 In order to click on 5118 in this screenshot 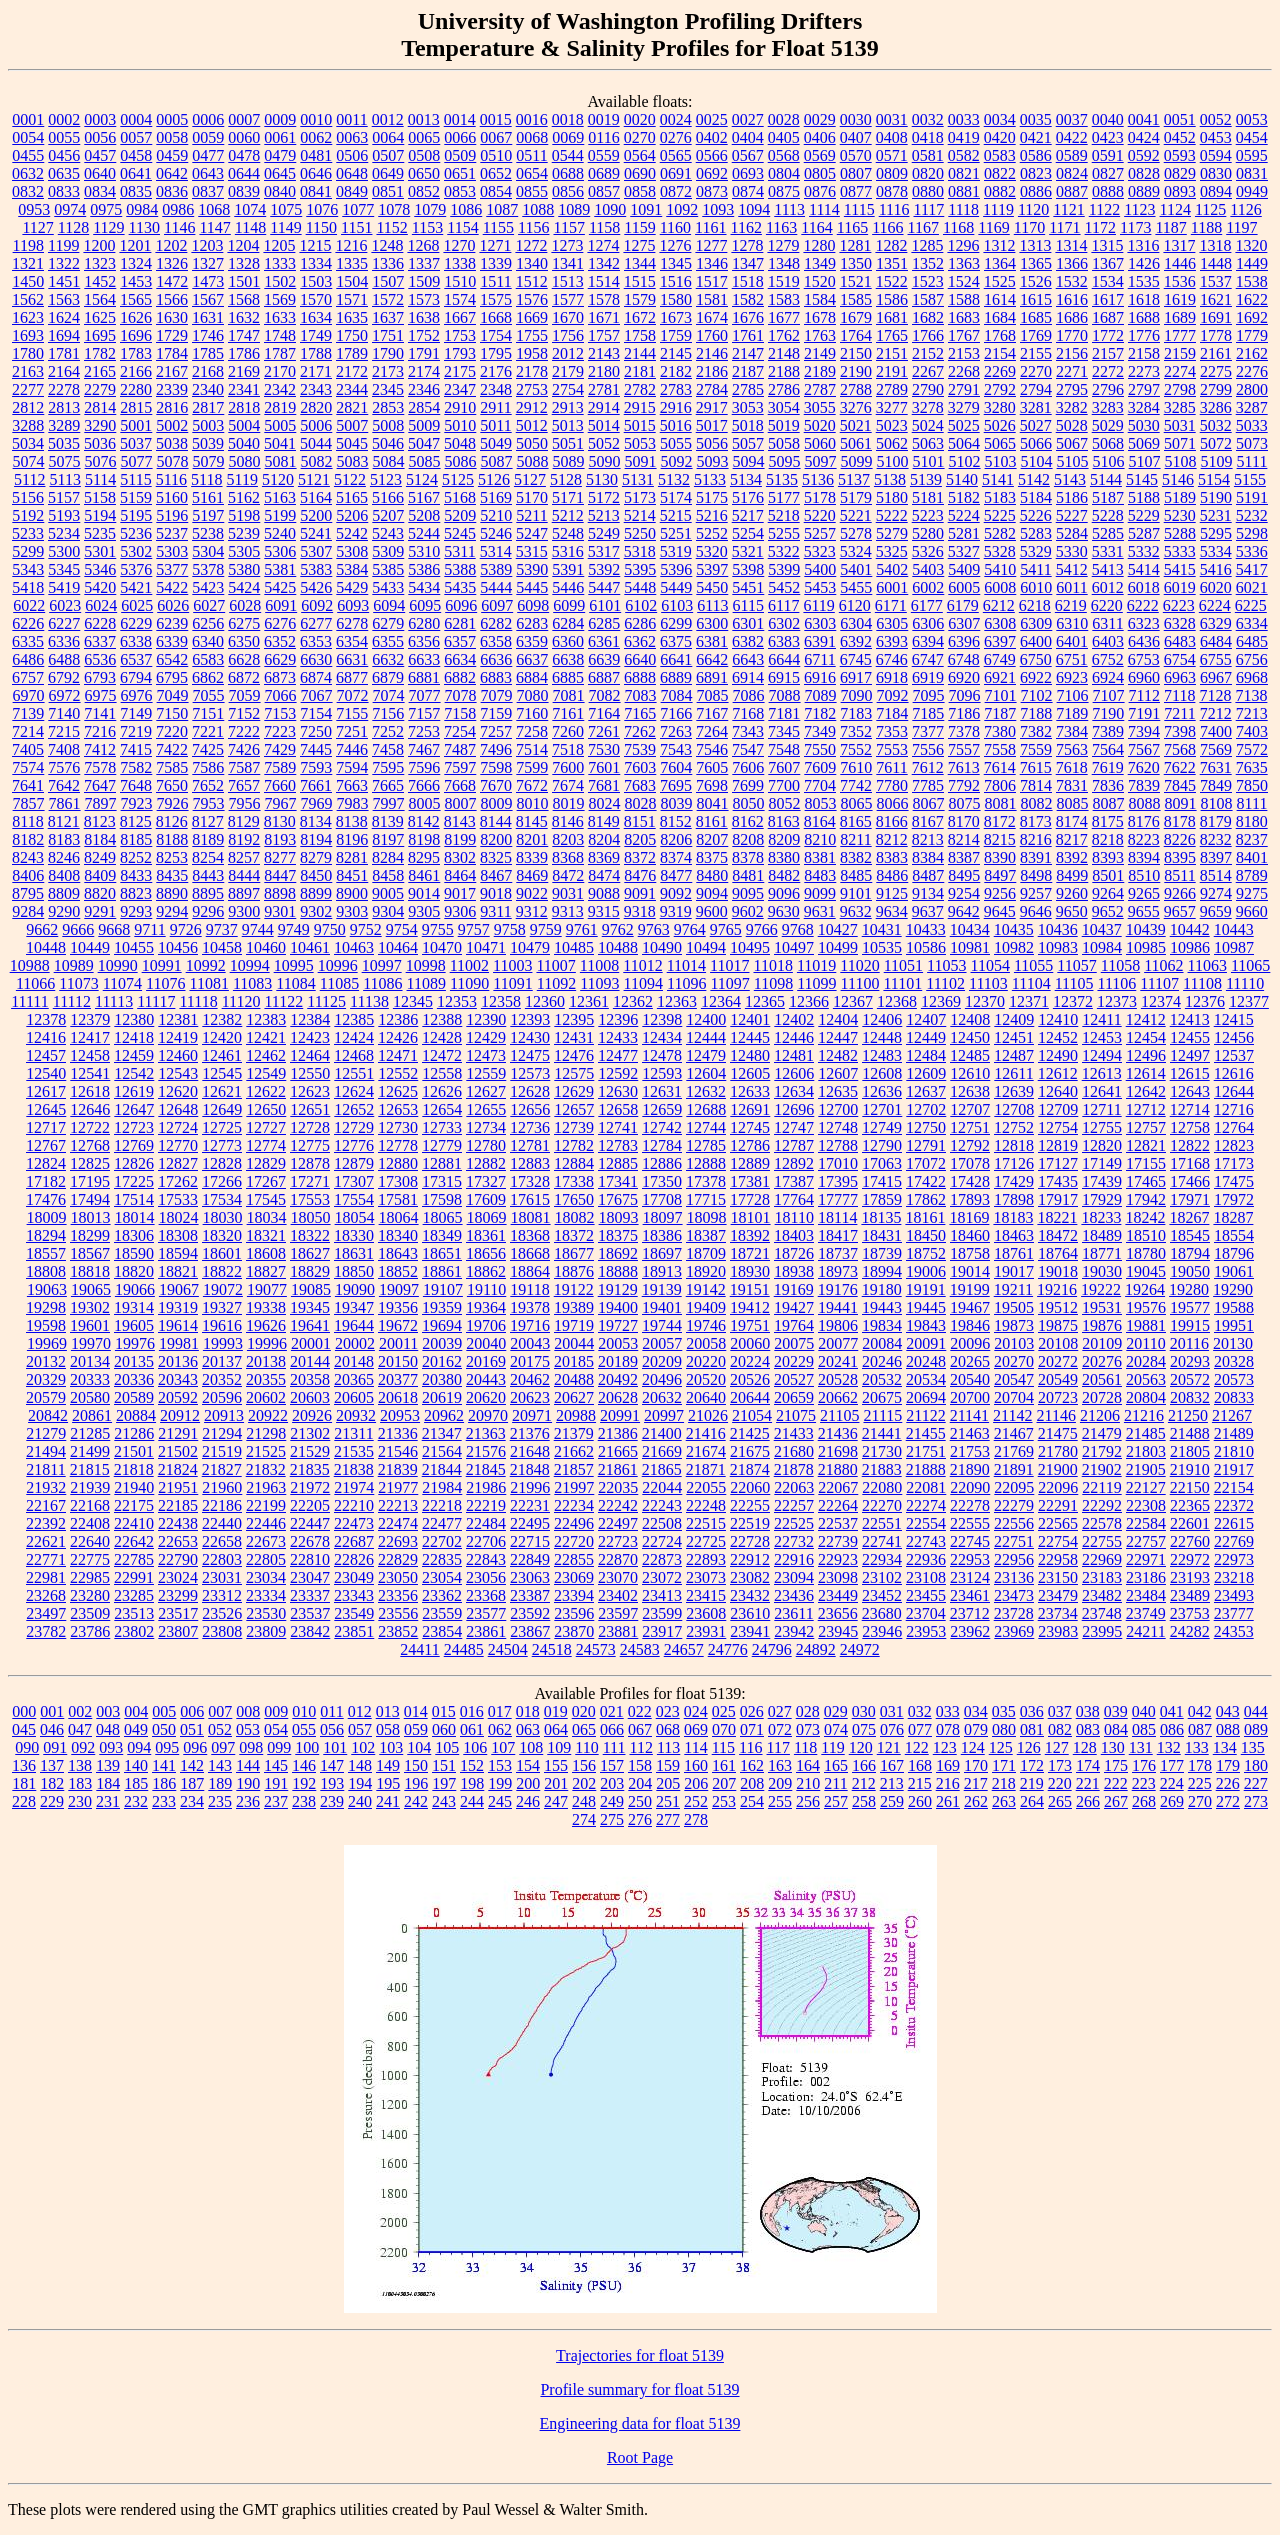, I will do `click(206, 479)`.